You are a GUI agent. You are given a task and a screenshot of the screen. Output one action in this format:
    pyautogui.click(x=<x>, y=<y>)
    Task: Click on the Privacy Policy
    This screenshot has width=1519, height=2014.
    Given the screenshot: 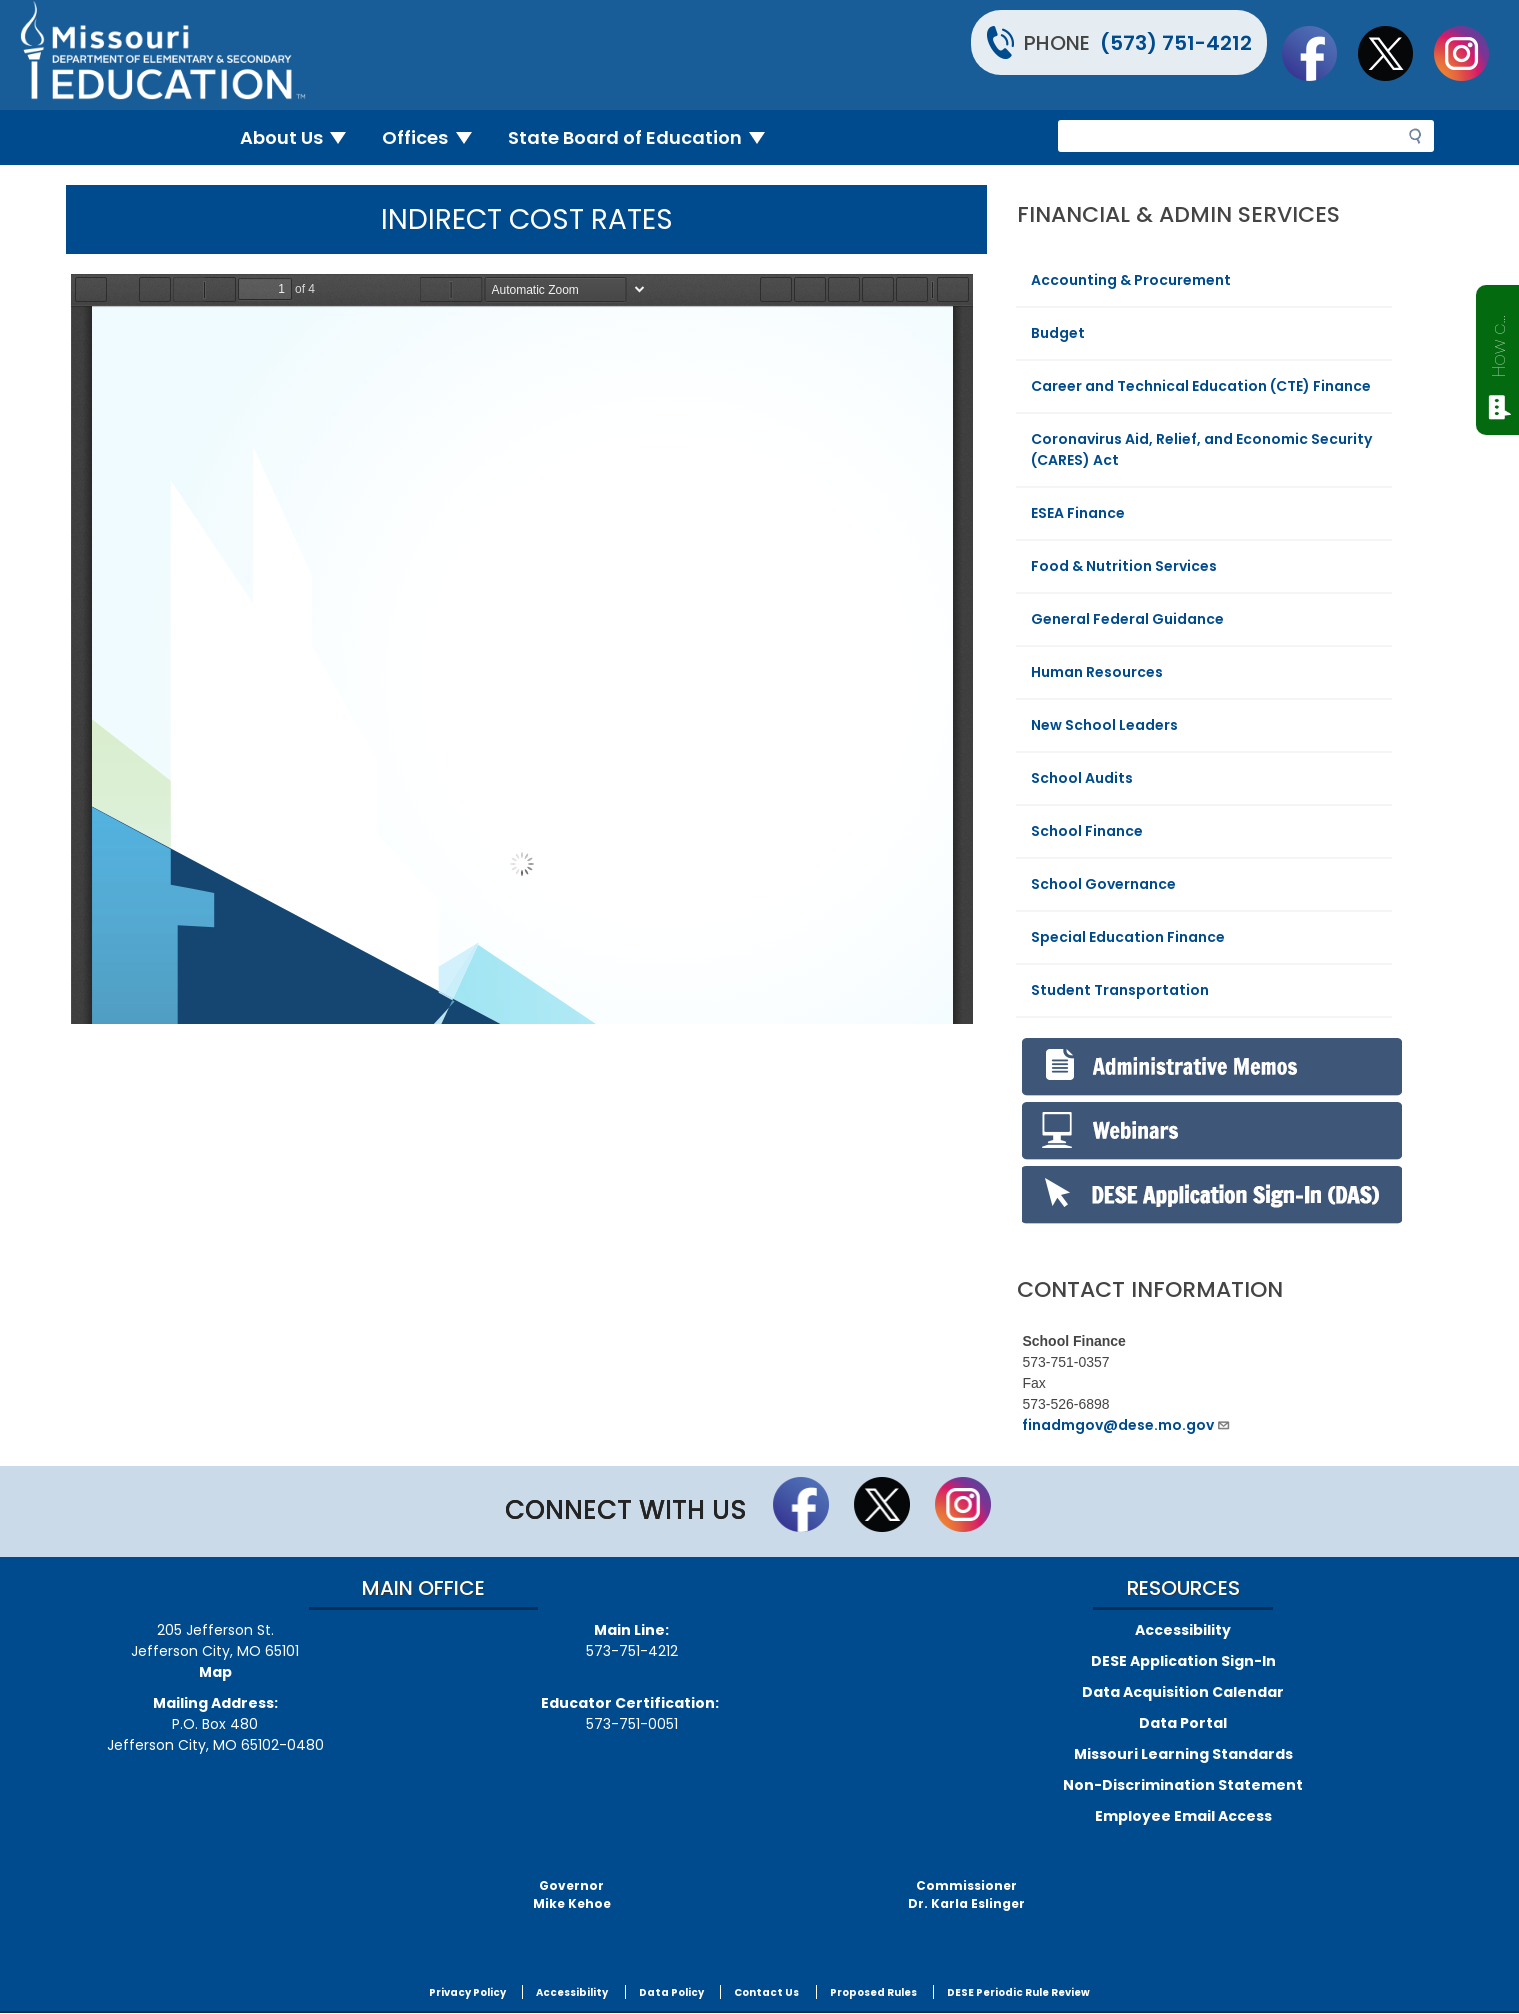 What is the action you would take?
    pyautogui.click(x=467, y=1992)
    